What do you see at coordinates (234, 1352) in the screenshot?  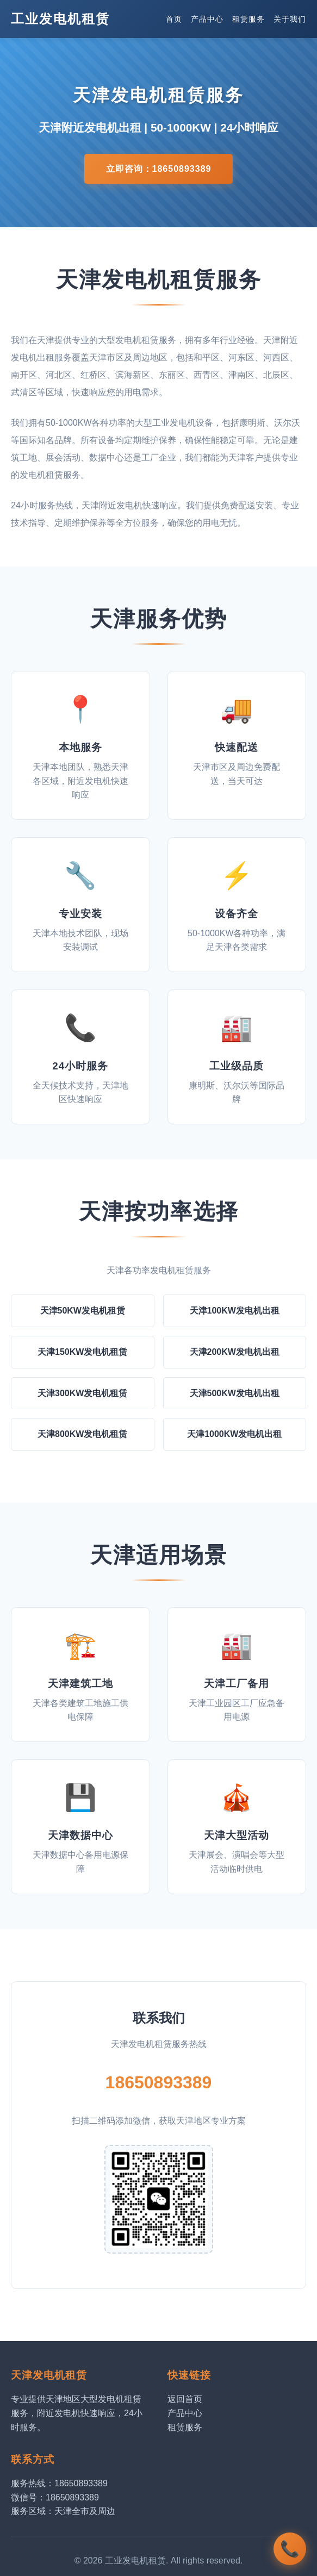 I see `天津200KW发电机出租` at bounding box center [234, 1352].